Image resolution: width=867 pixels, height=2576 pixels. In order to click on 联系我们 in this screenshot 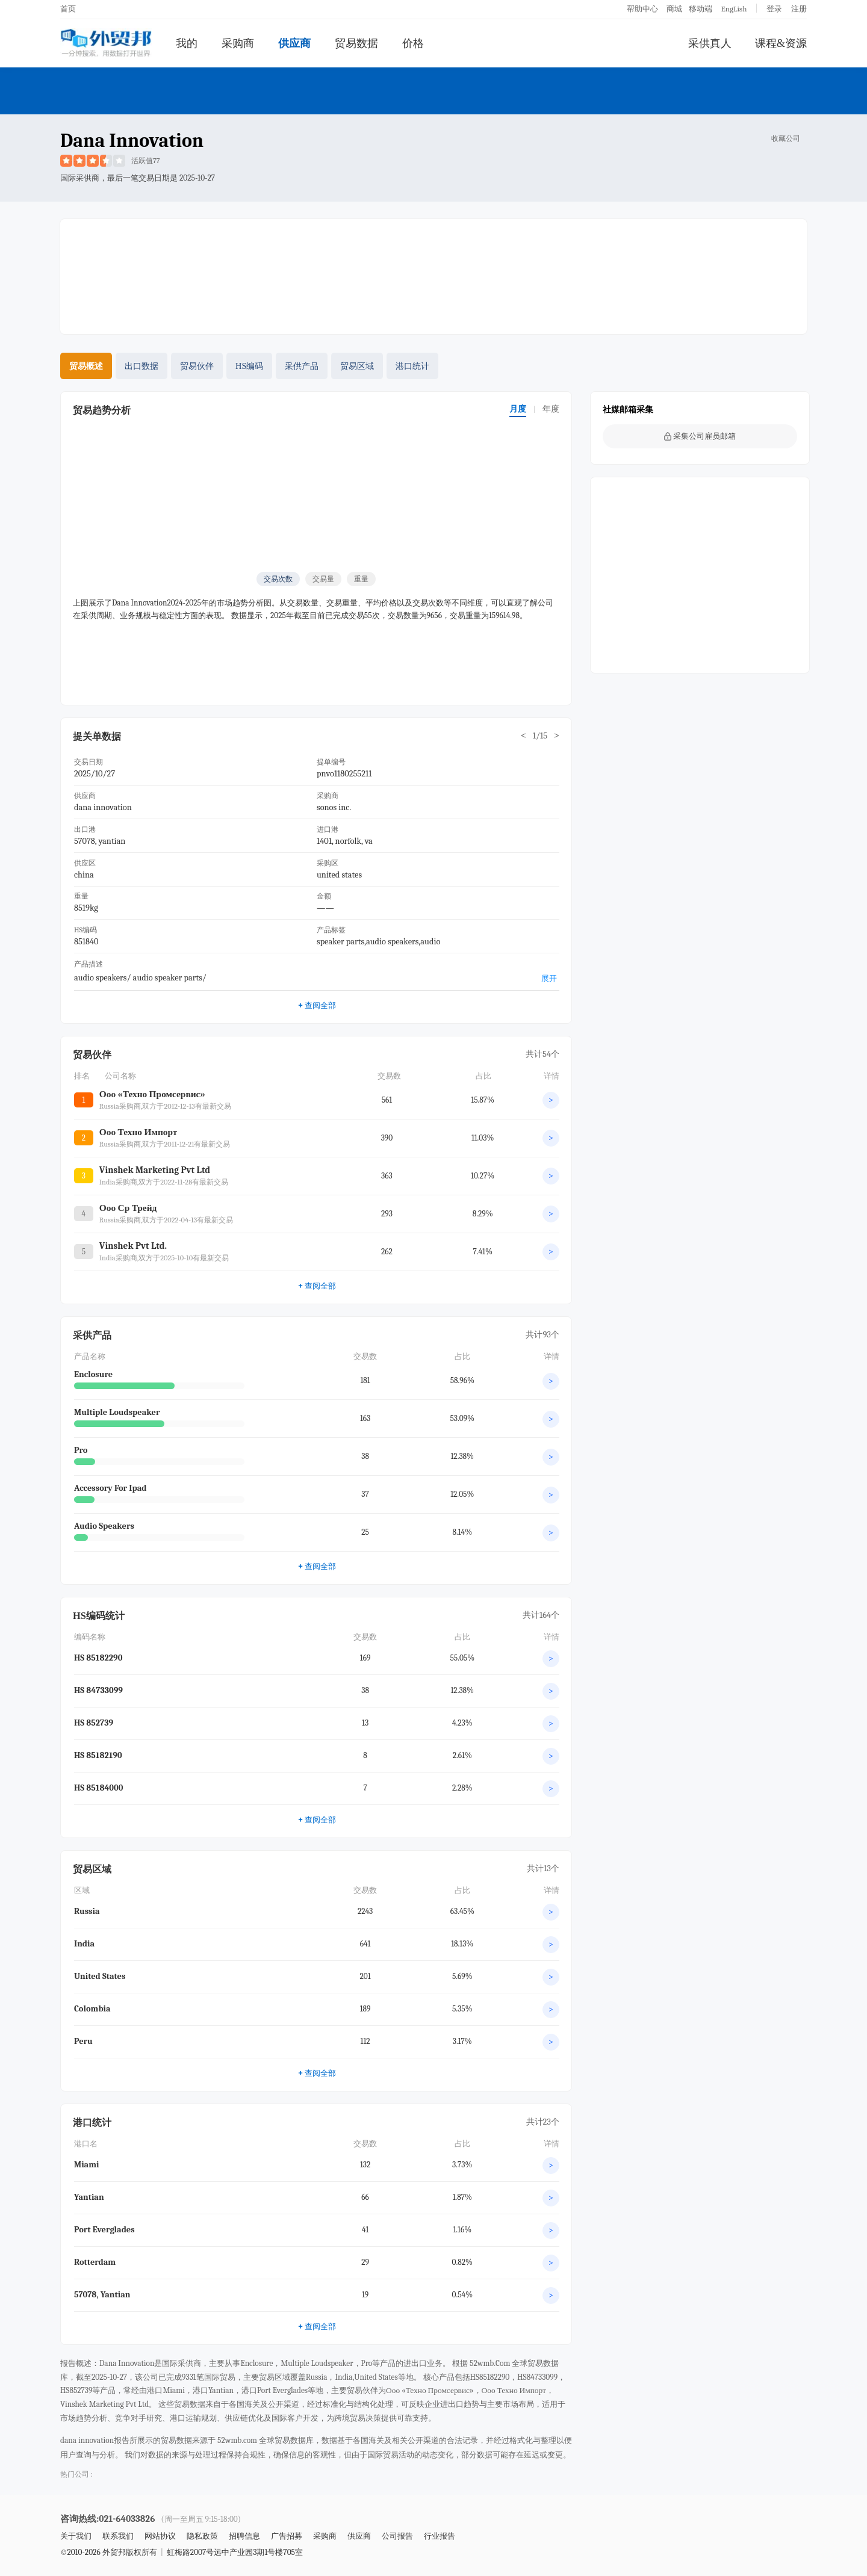, I will do `click(118, 2535)`.